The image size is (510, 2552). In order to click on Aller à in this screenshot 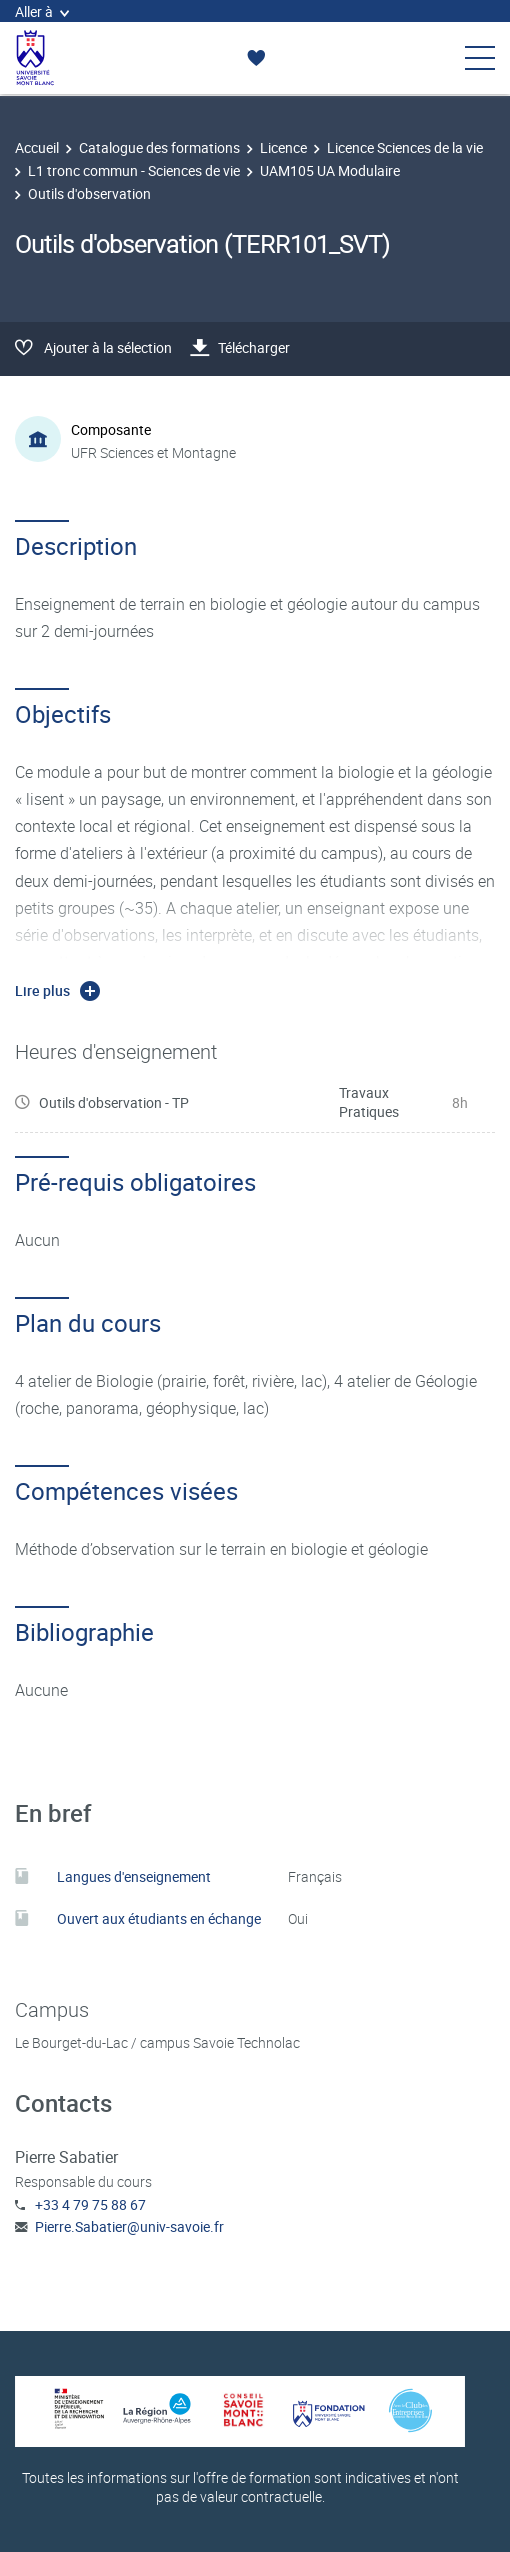, I will do `click(42, 11)`.